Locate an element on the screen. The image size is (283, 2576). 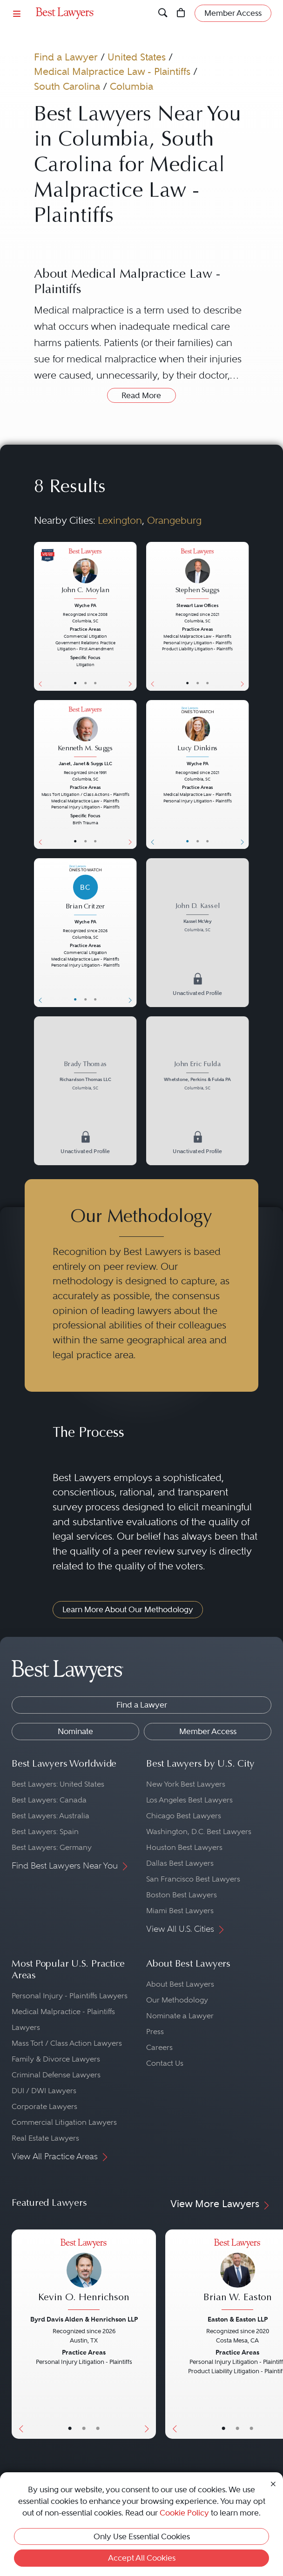
Boston Best Lawyers is located at coordinates (181, 1894).